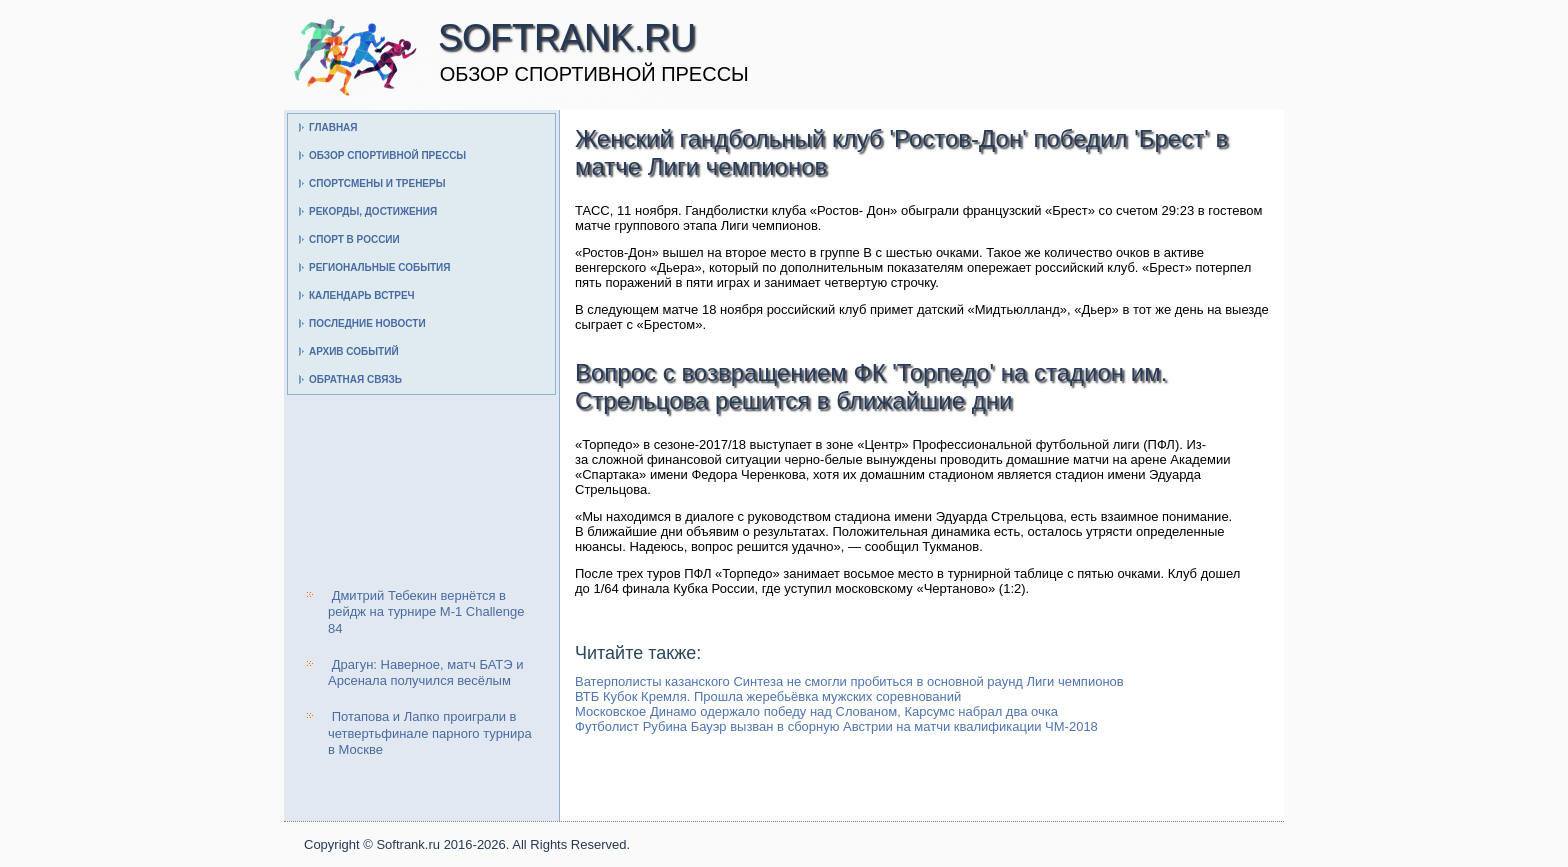  Describe the element at coordinates (426, 612) in the screenshot. I see `Дмитрий Тебекин вернётся в рейдж на турнире M-1 Challenge 84` at that location.